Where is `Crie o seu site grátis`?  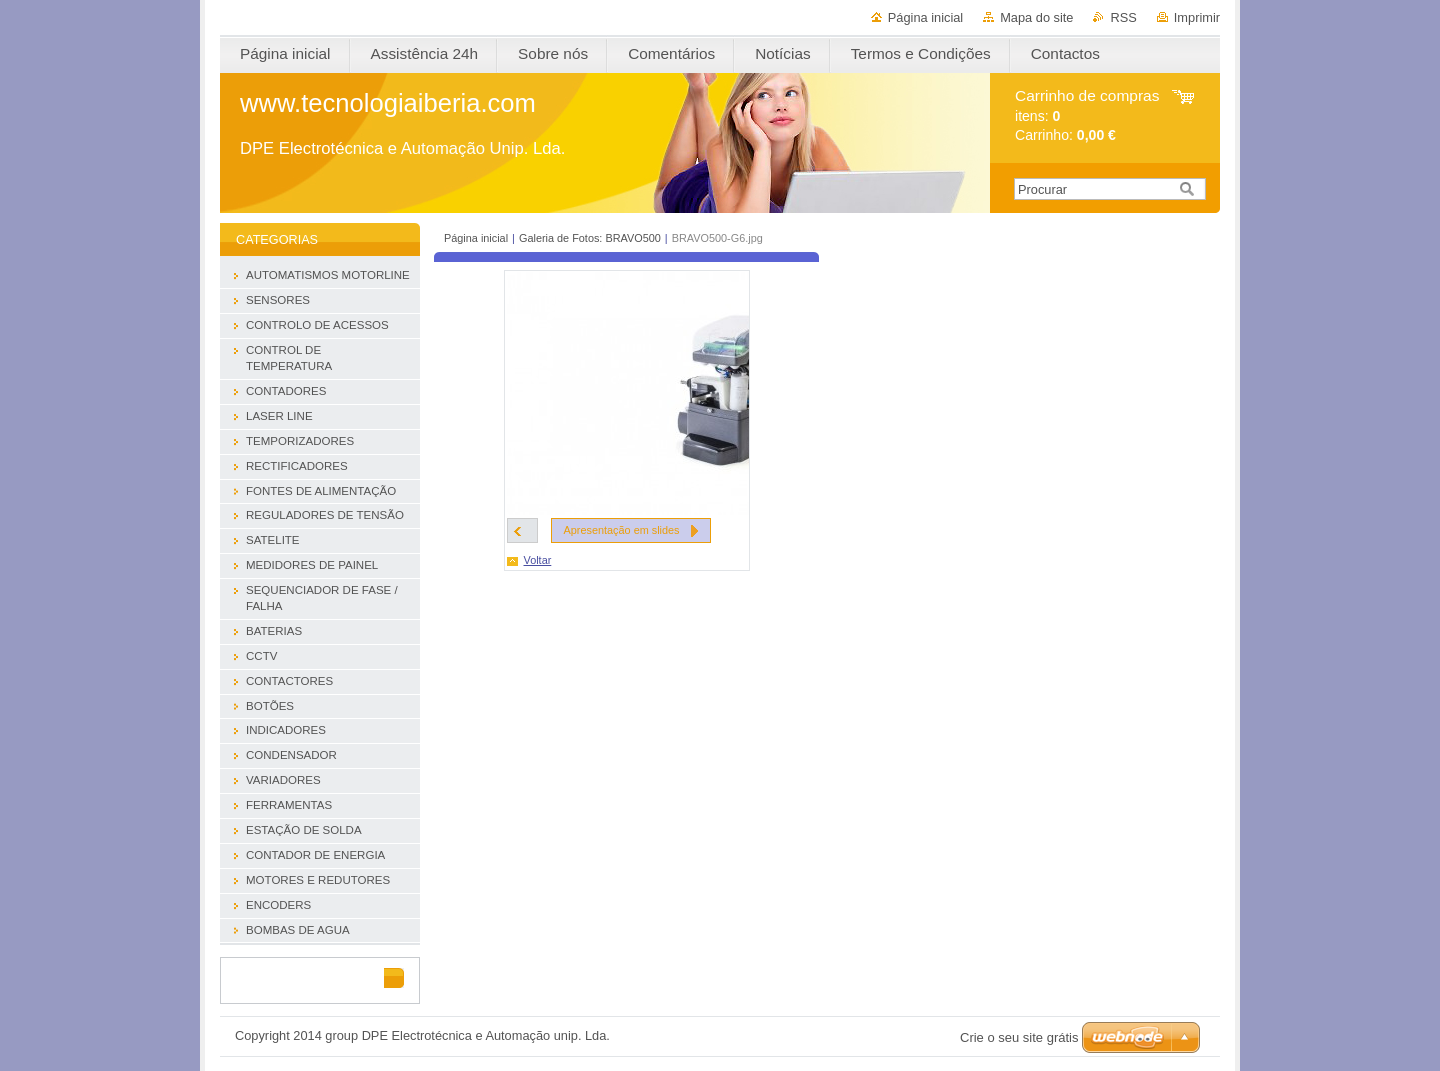 Crie o seu site grátis is located at coordinates (1019, 1037).